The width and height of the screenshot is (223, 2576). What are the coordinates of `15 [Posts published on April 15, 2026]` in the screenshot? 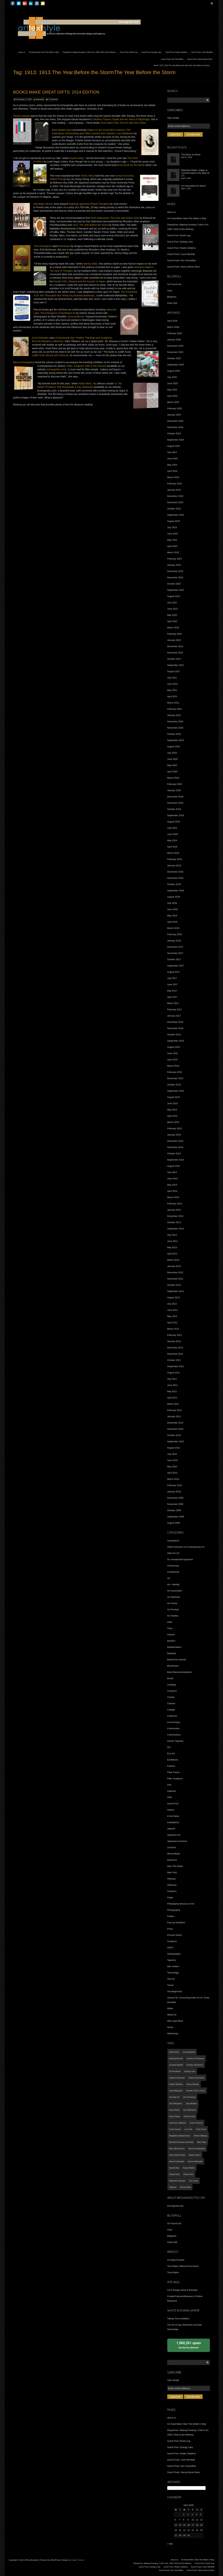 It's located at (184, 2525).